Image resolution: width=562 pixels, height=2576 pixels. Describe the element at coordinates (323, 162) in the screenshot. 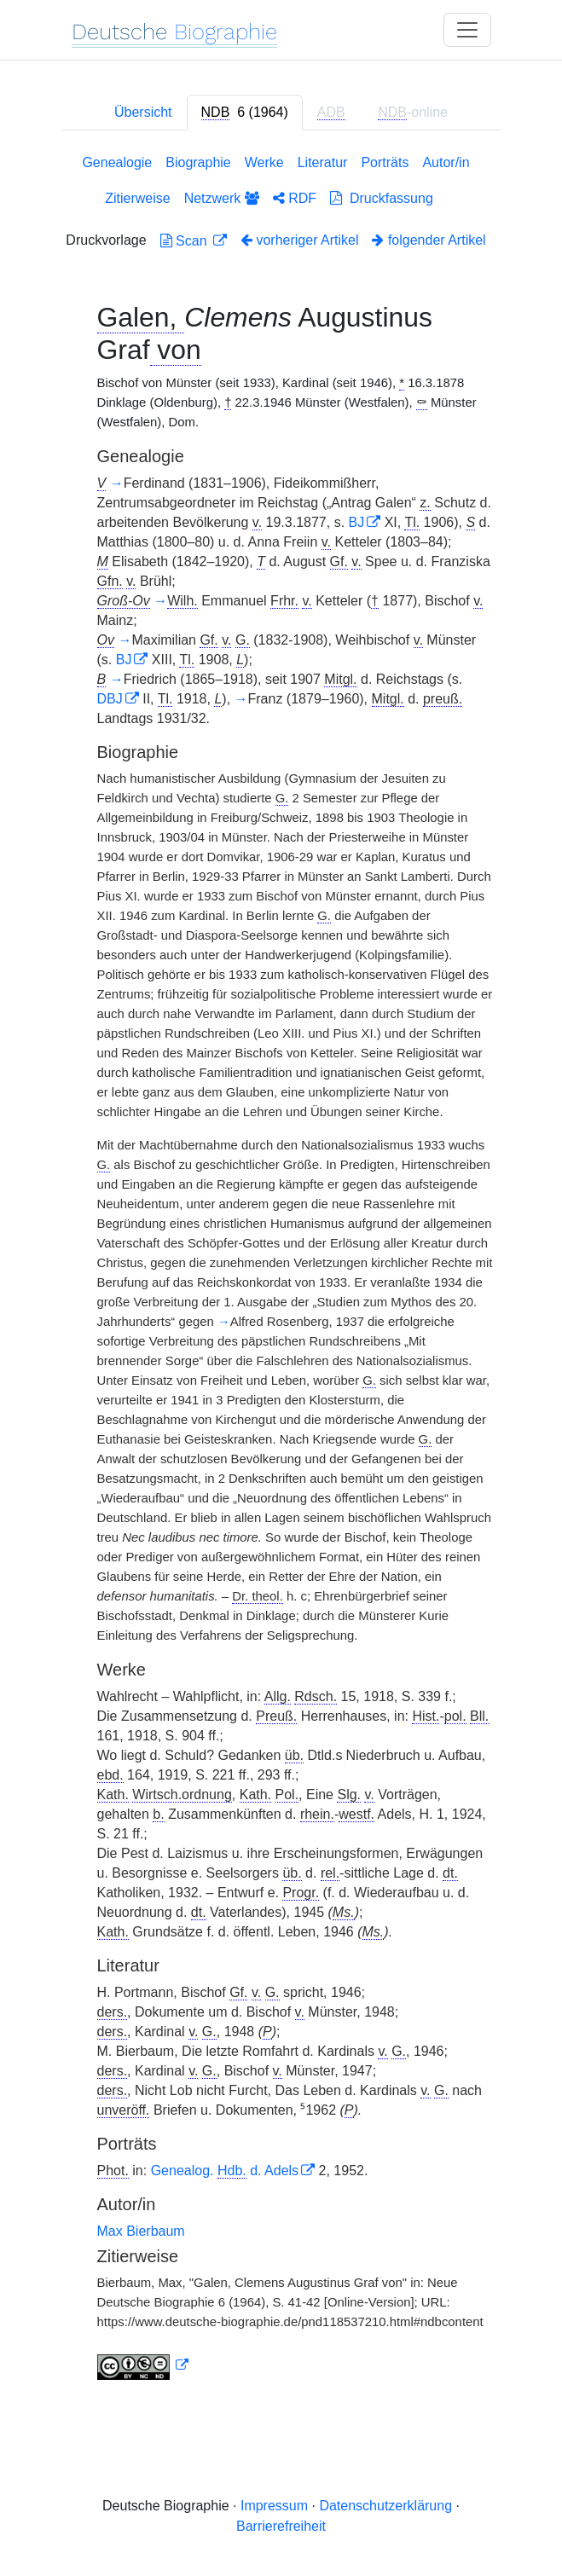

I see `Literatur` at that location.